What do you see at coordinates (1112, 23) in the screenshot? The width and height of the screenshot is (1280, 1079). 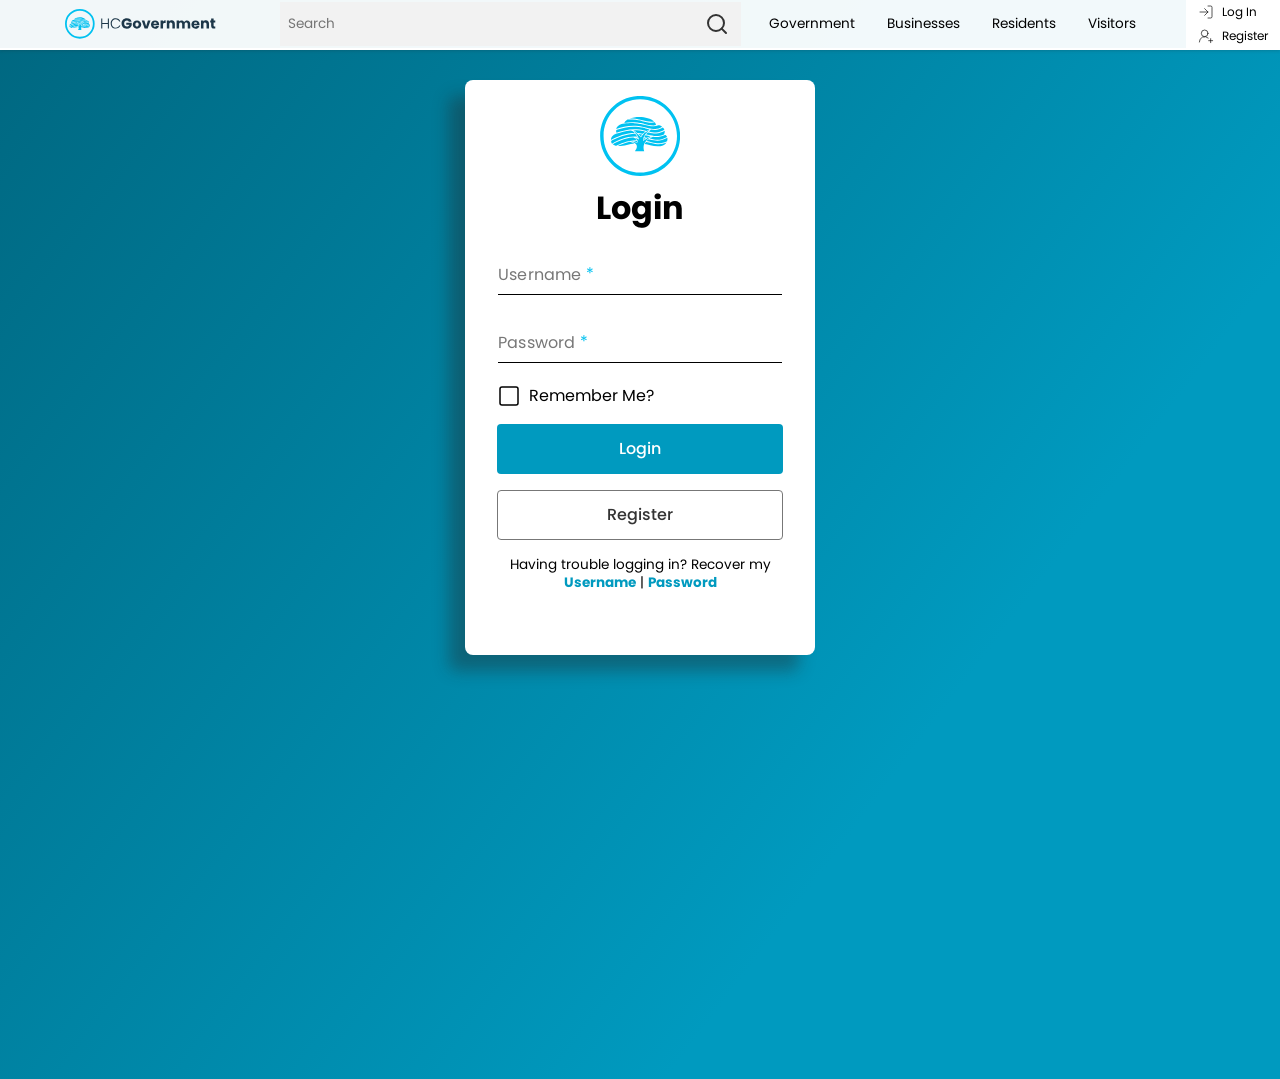 I see `Visitors` at bounding box center [1112, 23].